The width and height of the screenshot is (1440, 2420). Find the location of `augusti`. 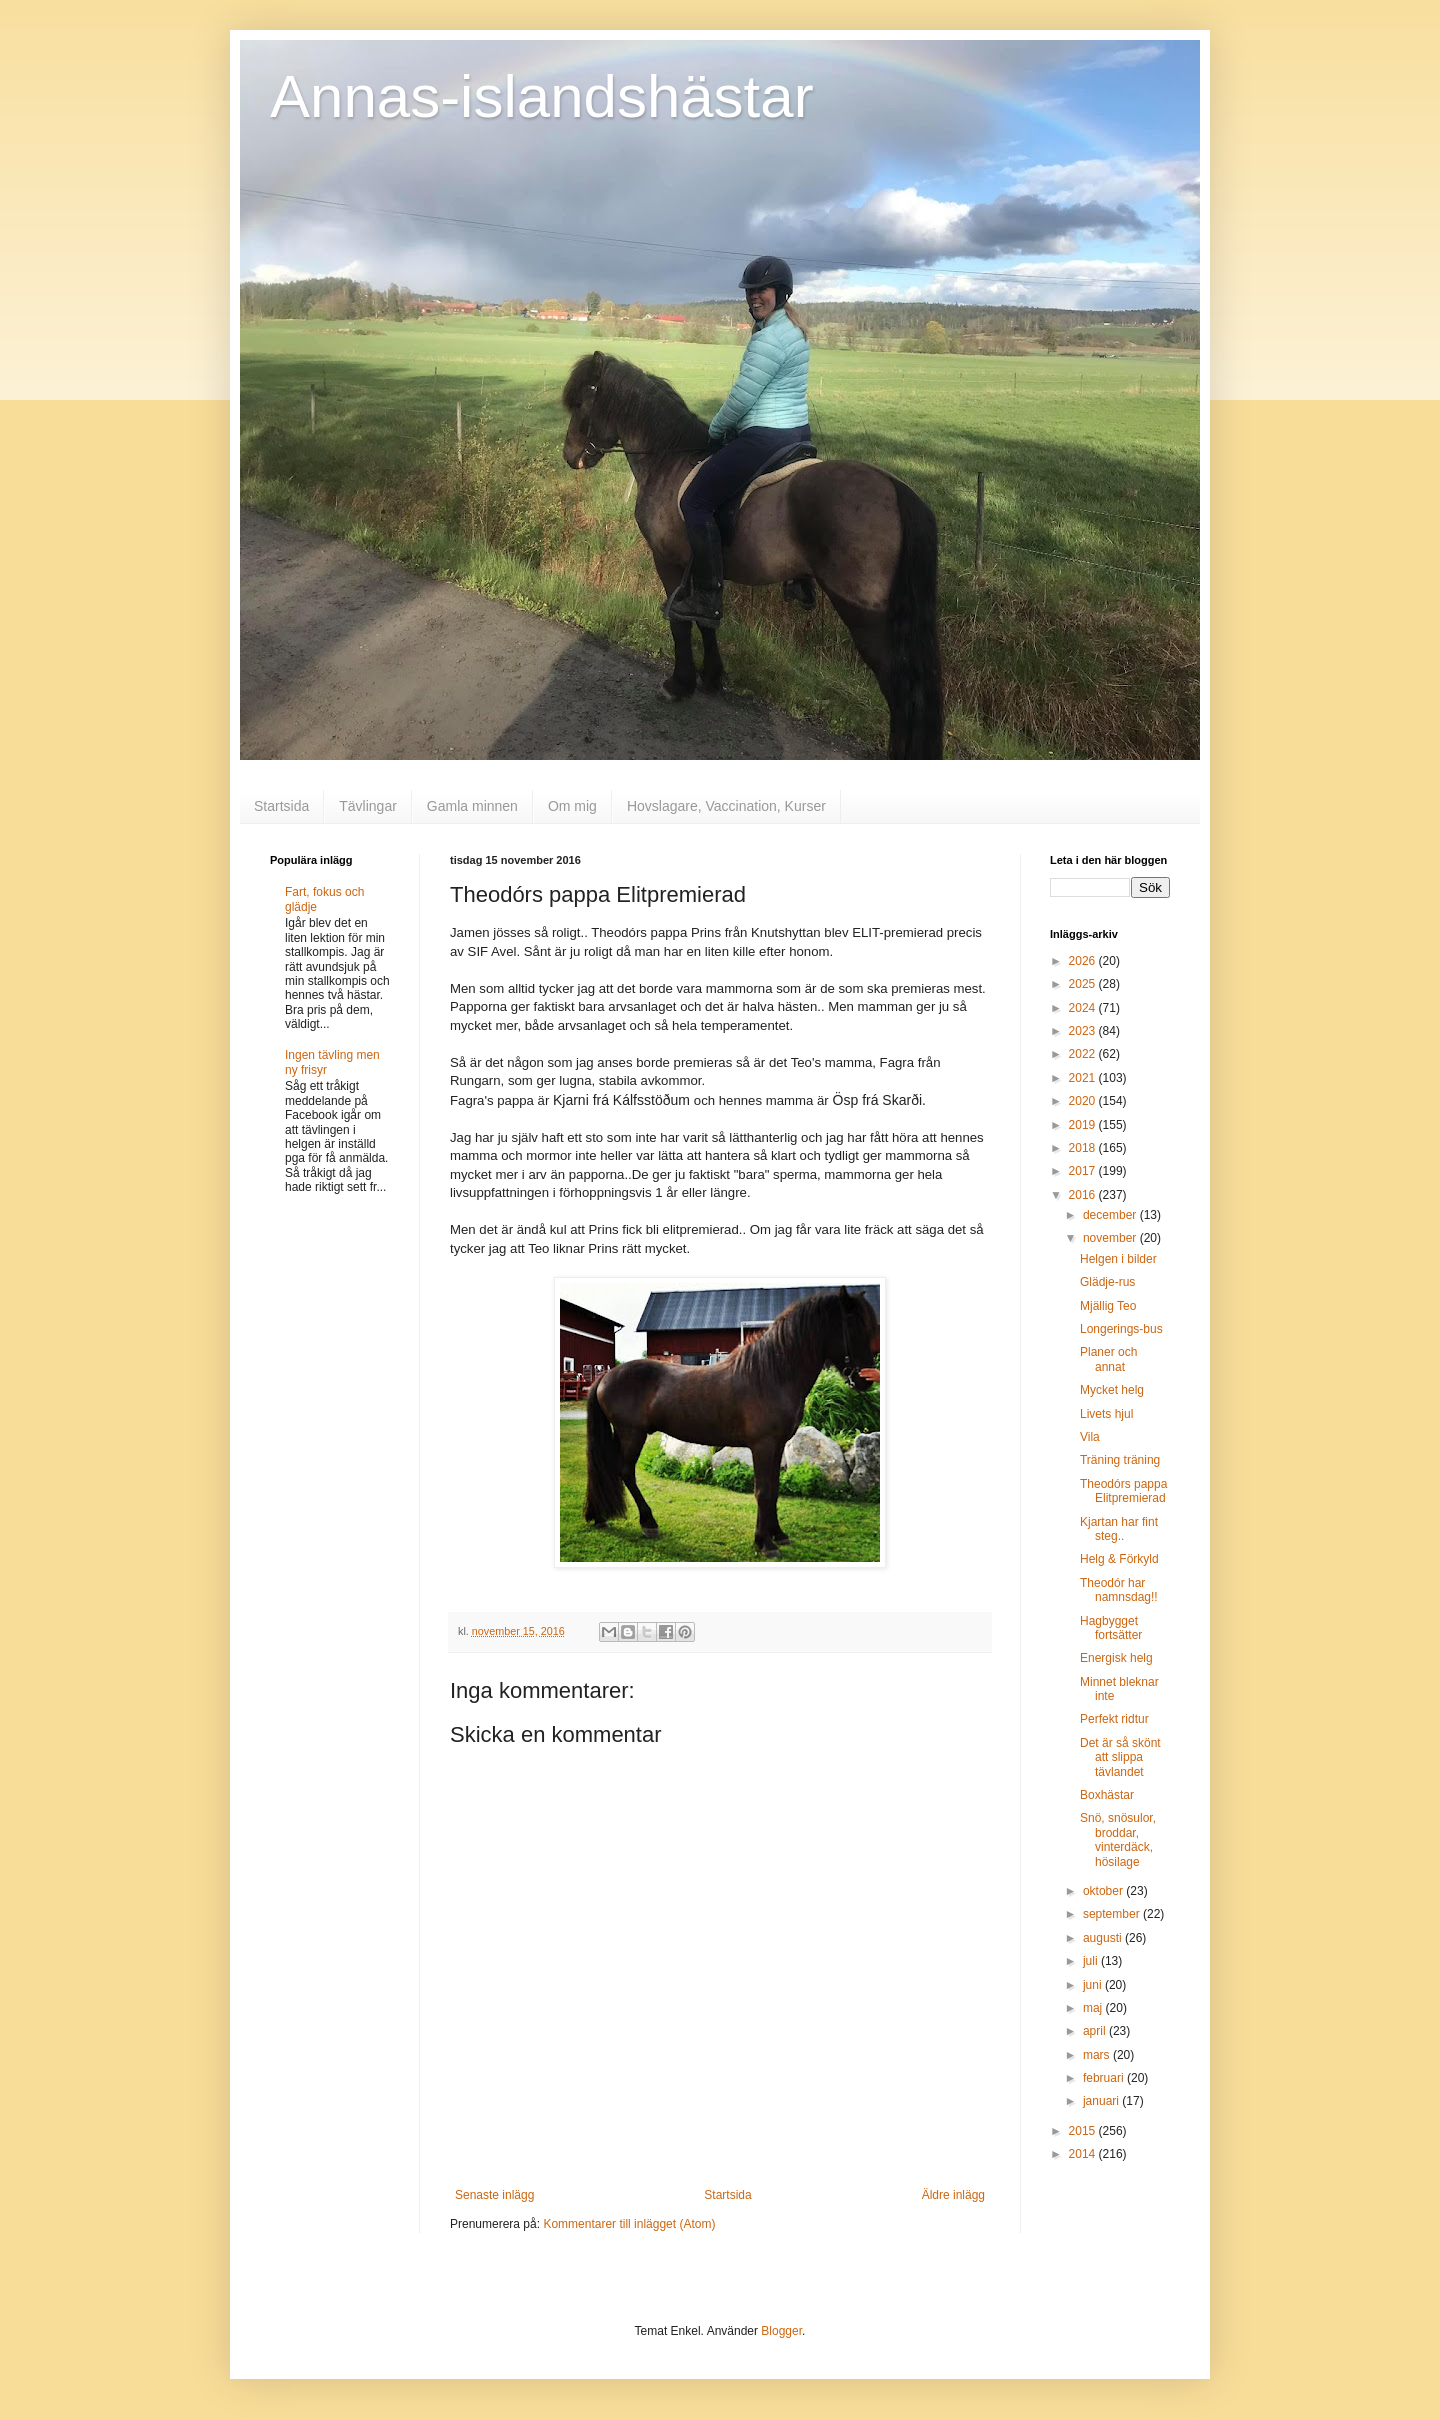

augusti is located at coordinates (1104, 1938).